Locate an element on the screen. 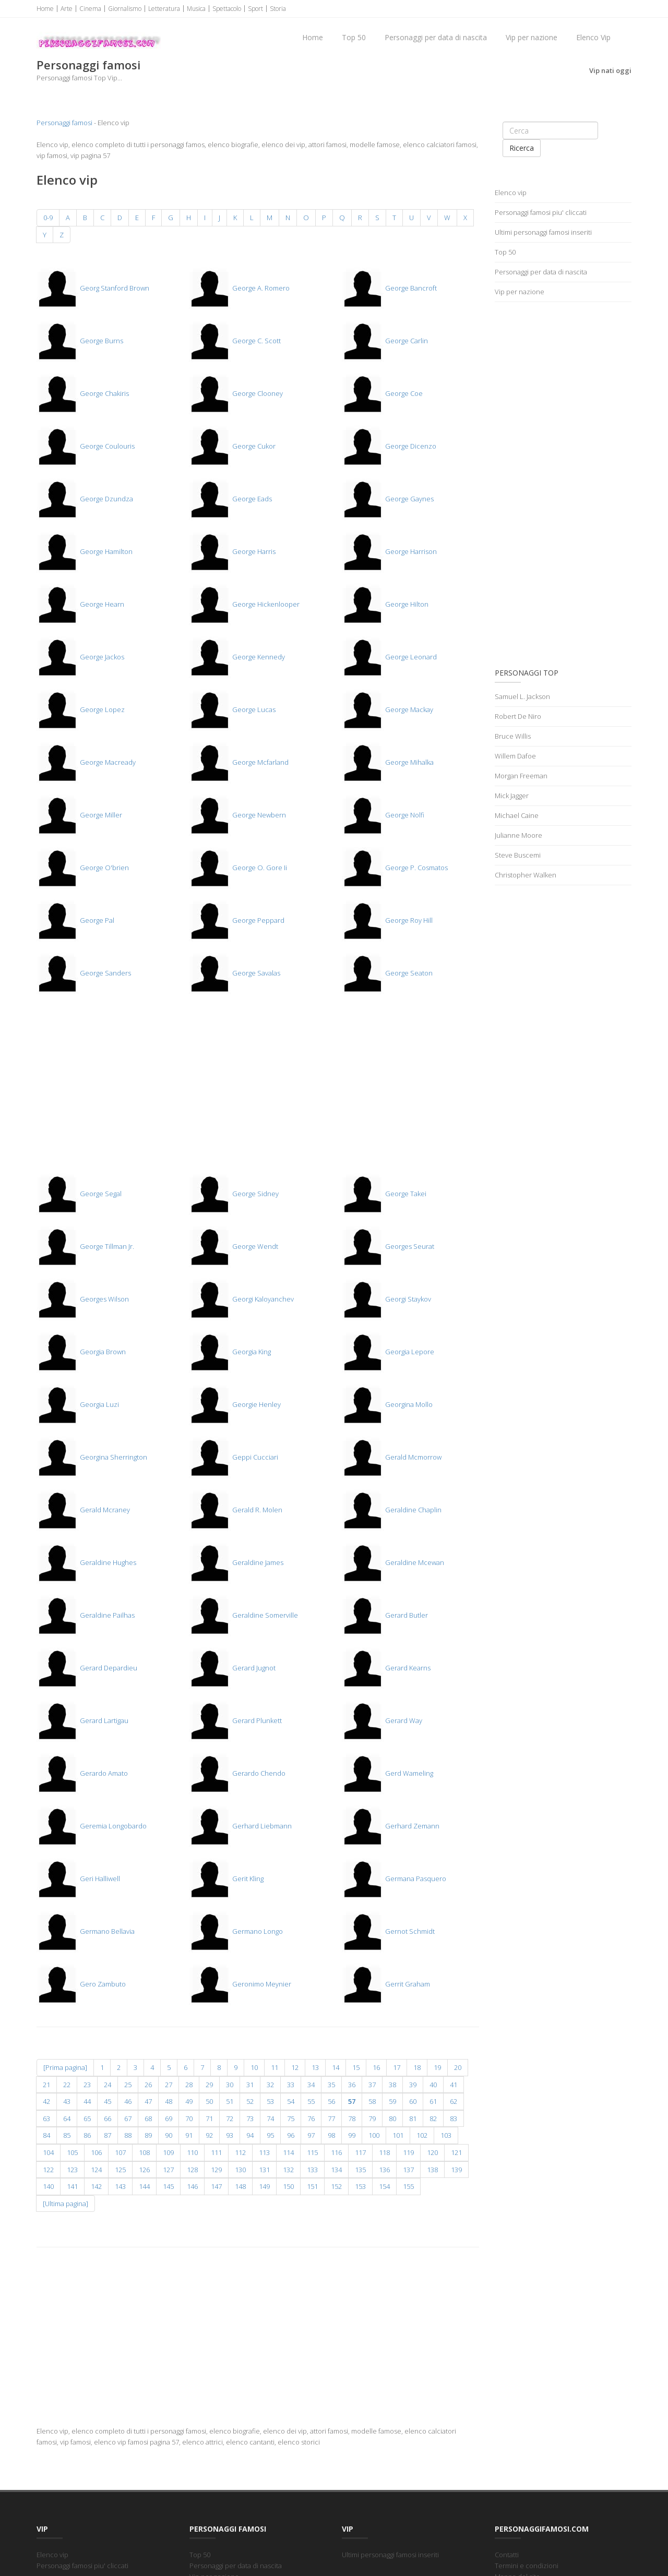 Image resolution: width=668 pixels, height=2576 pixels. 12 is located at coordinates (295, 2067).